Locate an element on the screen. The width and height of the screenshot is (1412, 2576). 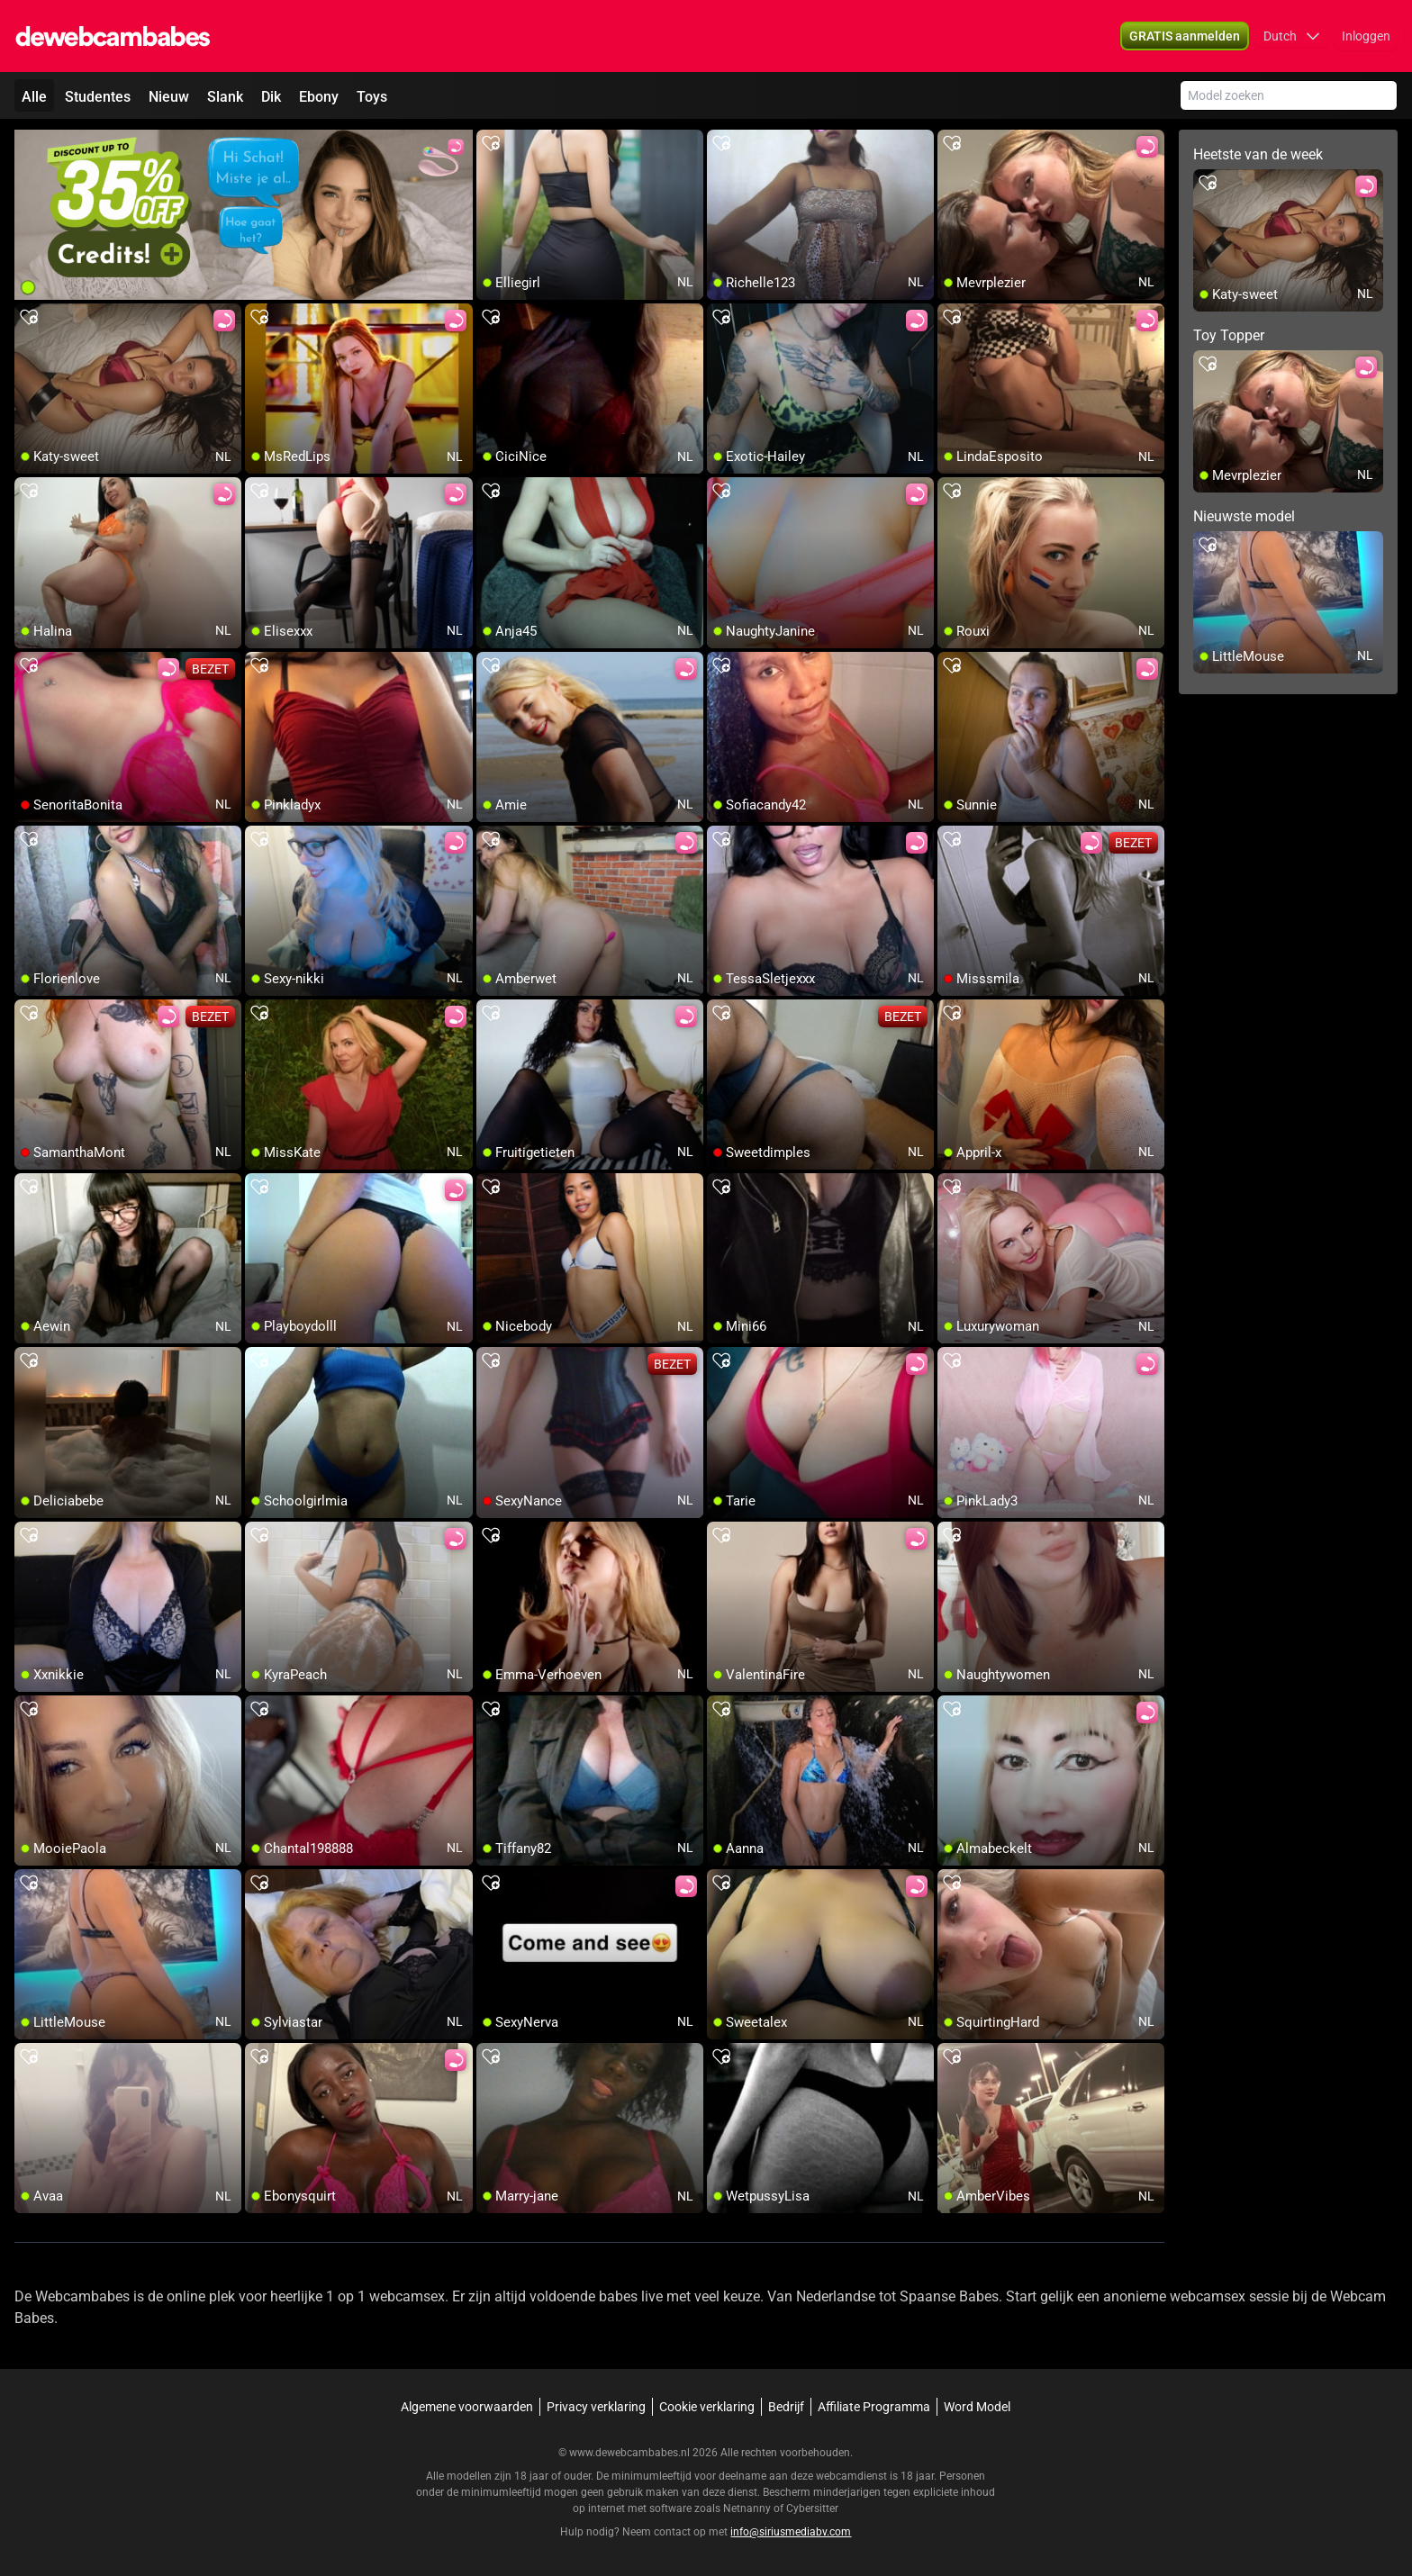
Toys is located at coordinates (372, 96).